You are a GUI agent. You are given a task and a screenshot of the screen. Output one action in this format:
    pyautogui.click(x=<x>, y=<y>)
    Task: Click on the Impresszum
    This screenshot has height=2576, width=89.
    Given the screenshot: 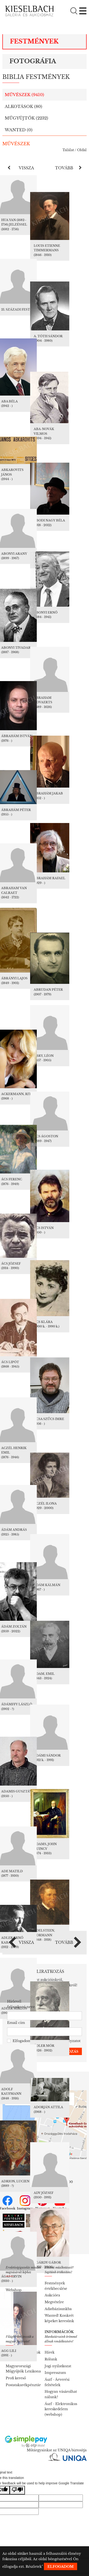 What is the action you would take?
    pyautogui.click(x=55, y=2373)
    